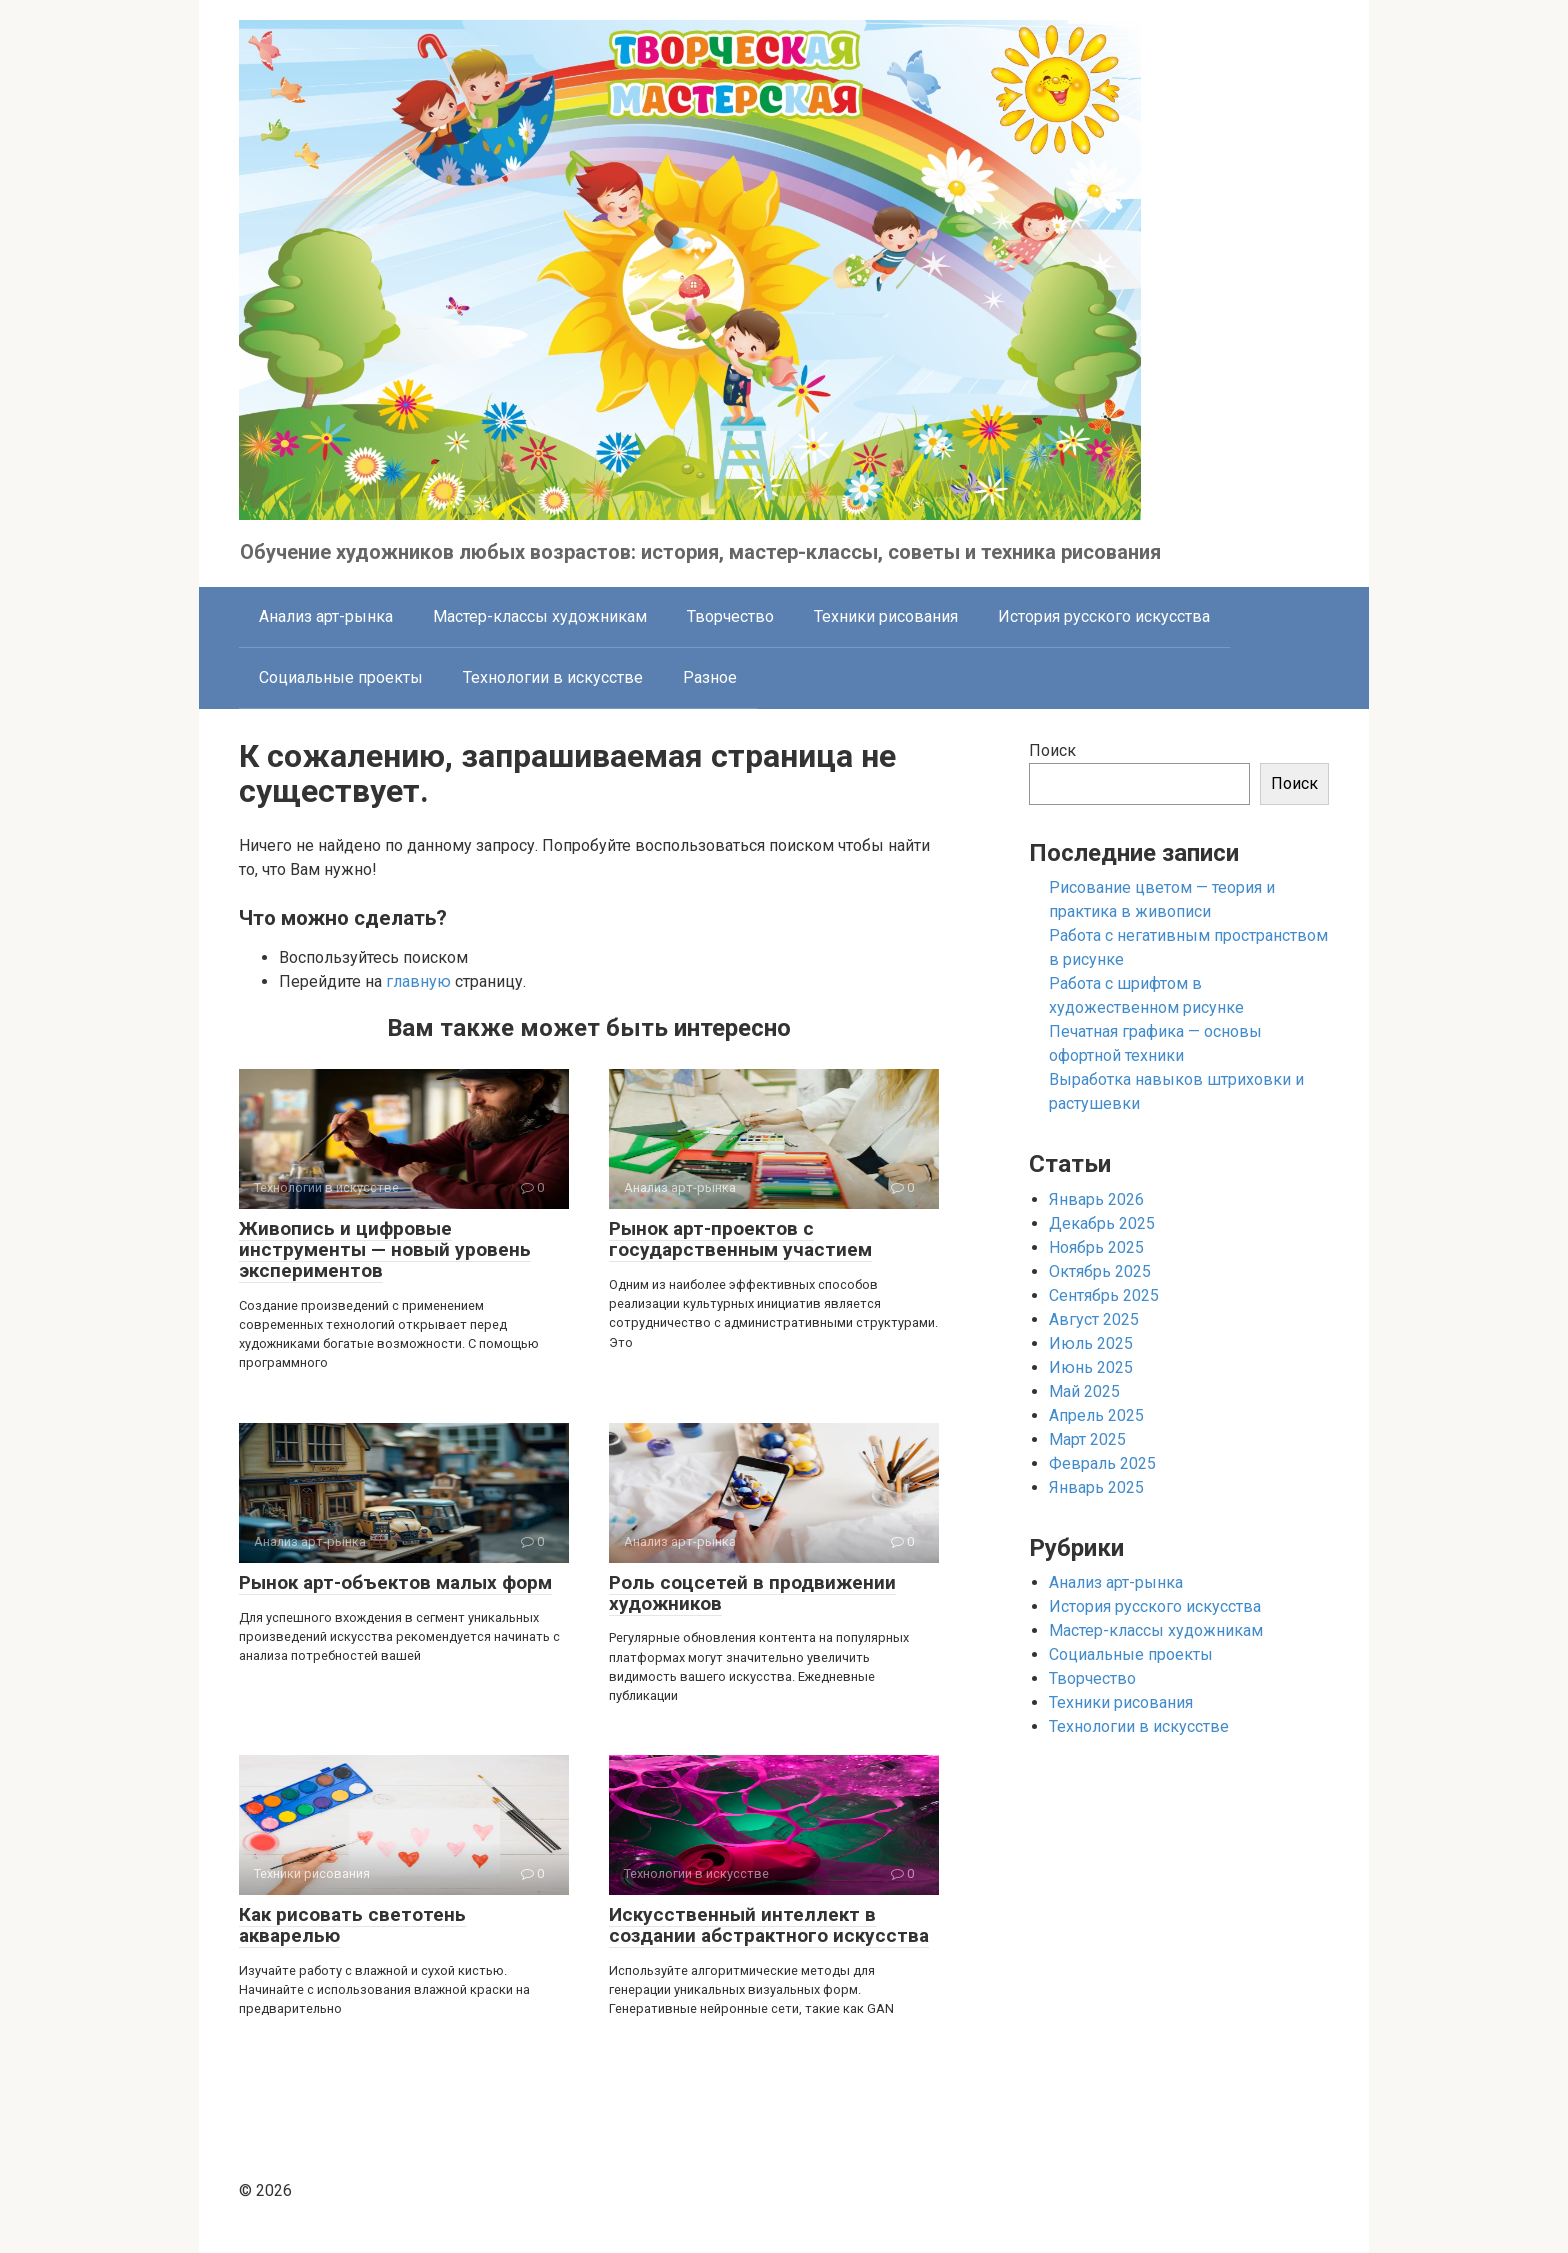 Image resolution: width=1568 pixels, height=2253 pixels. I want to click on Май 2025, so click(1084, 1391).